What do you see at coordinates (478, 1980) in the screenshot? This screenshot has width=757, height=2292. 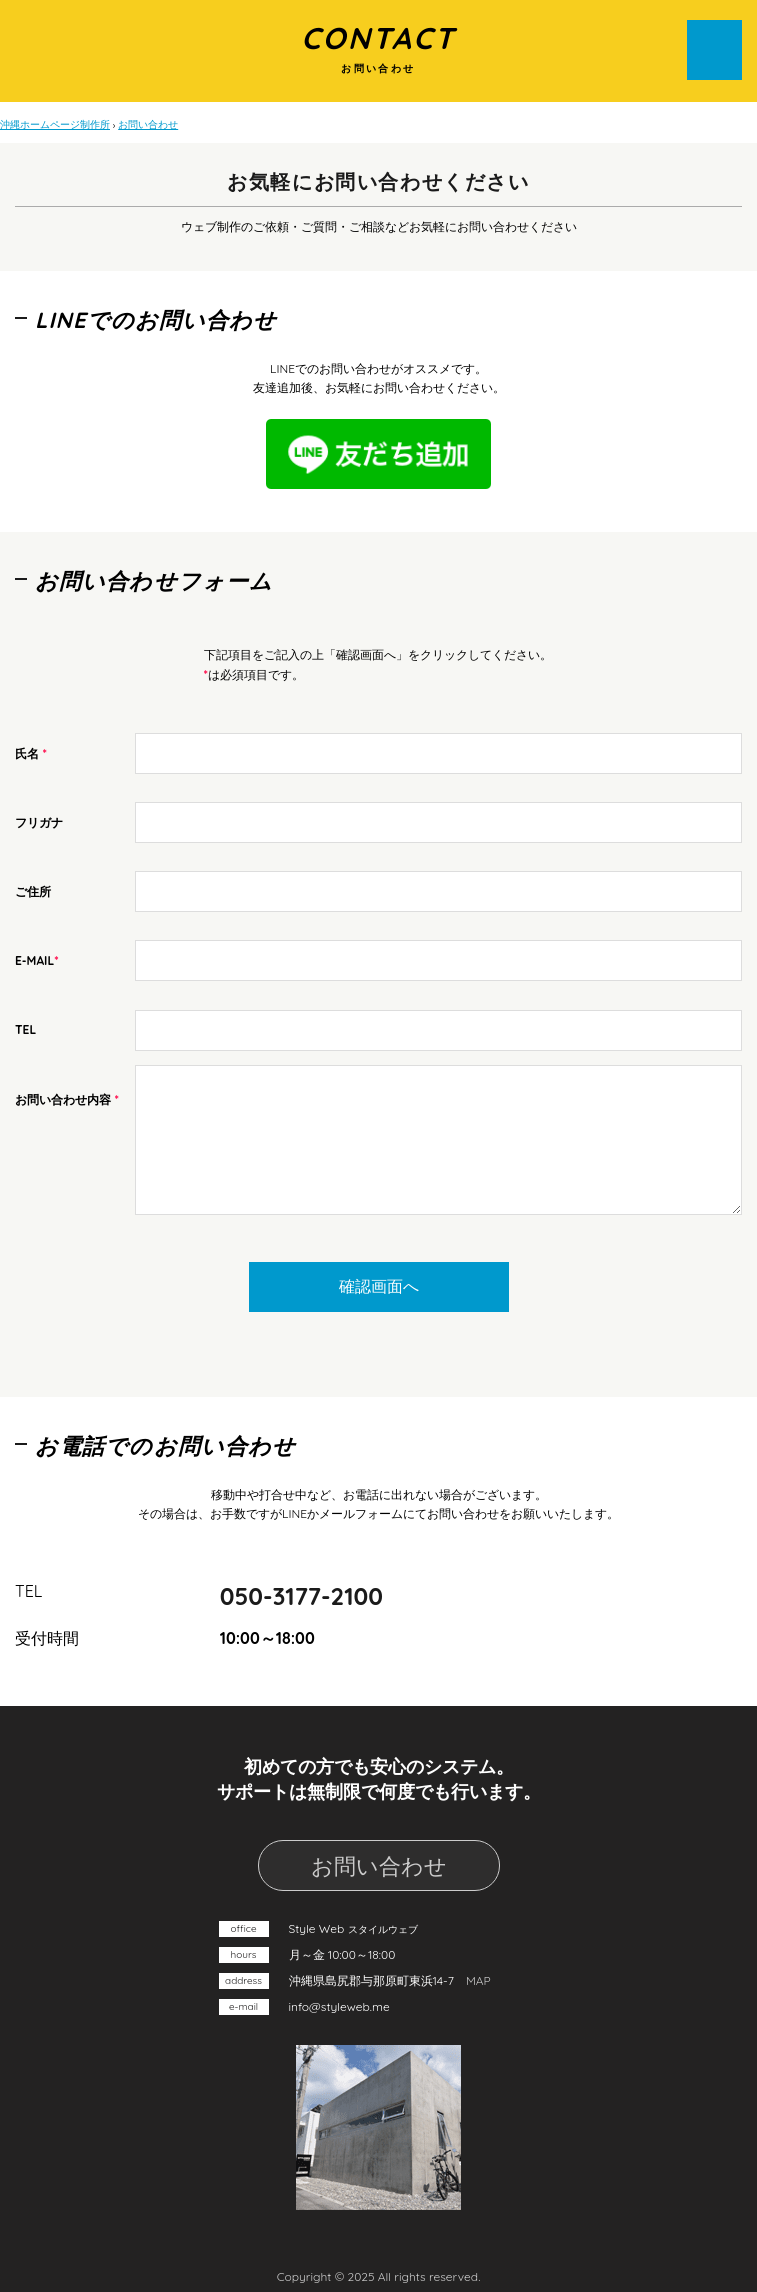 I see `MAP` at bounding box center [478, 1980].